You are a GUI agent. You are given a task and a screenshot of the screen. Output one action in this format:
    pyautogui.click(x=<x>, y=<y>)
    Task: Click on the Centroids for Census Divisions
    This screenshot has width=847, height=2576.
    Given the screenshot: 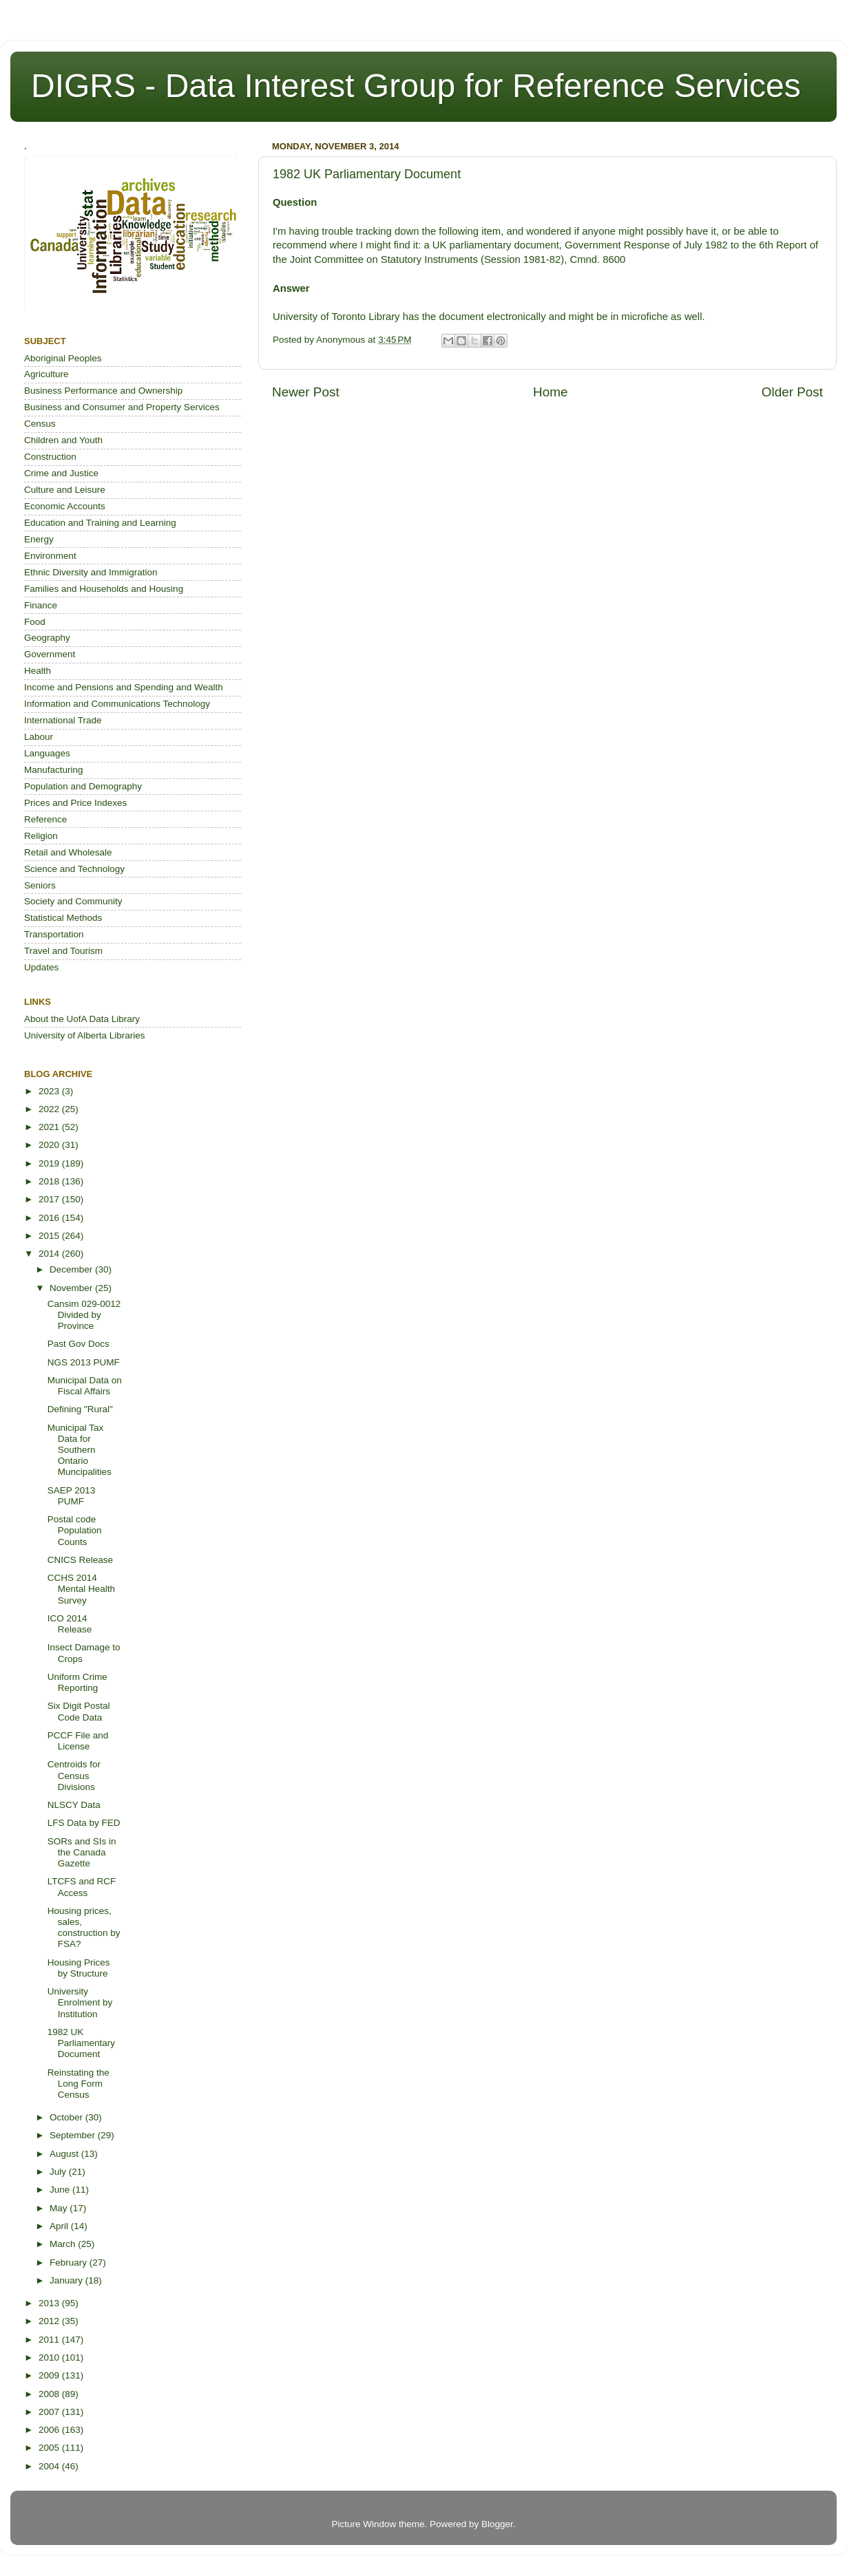 What is the action you would take?
    pyautogui.click(x=74, y=1775)
    